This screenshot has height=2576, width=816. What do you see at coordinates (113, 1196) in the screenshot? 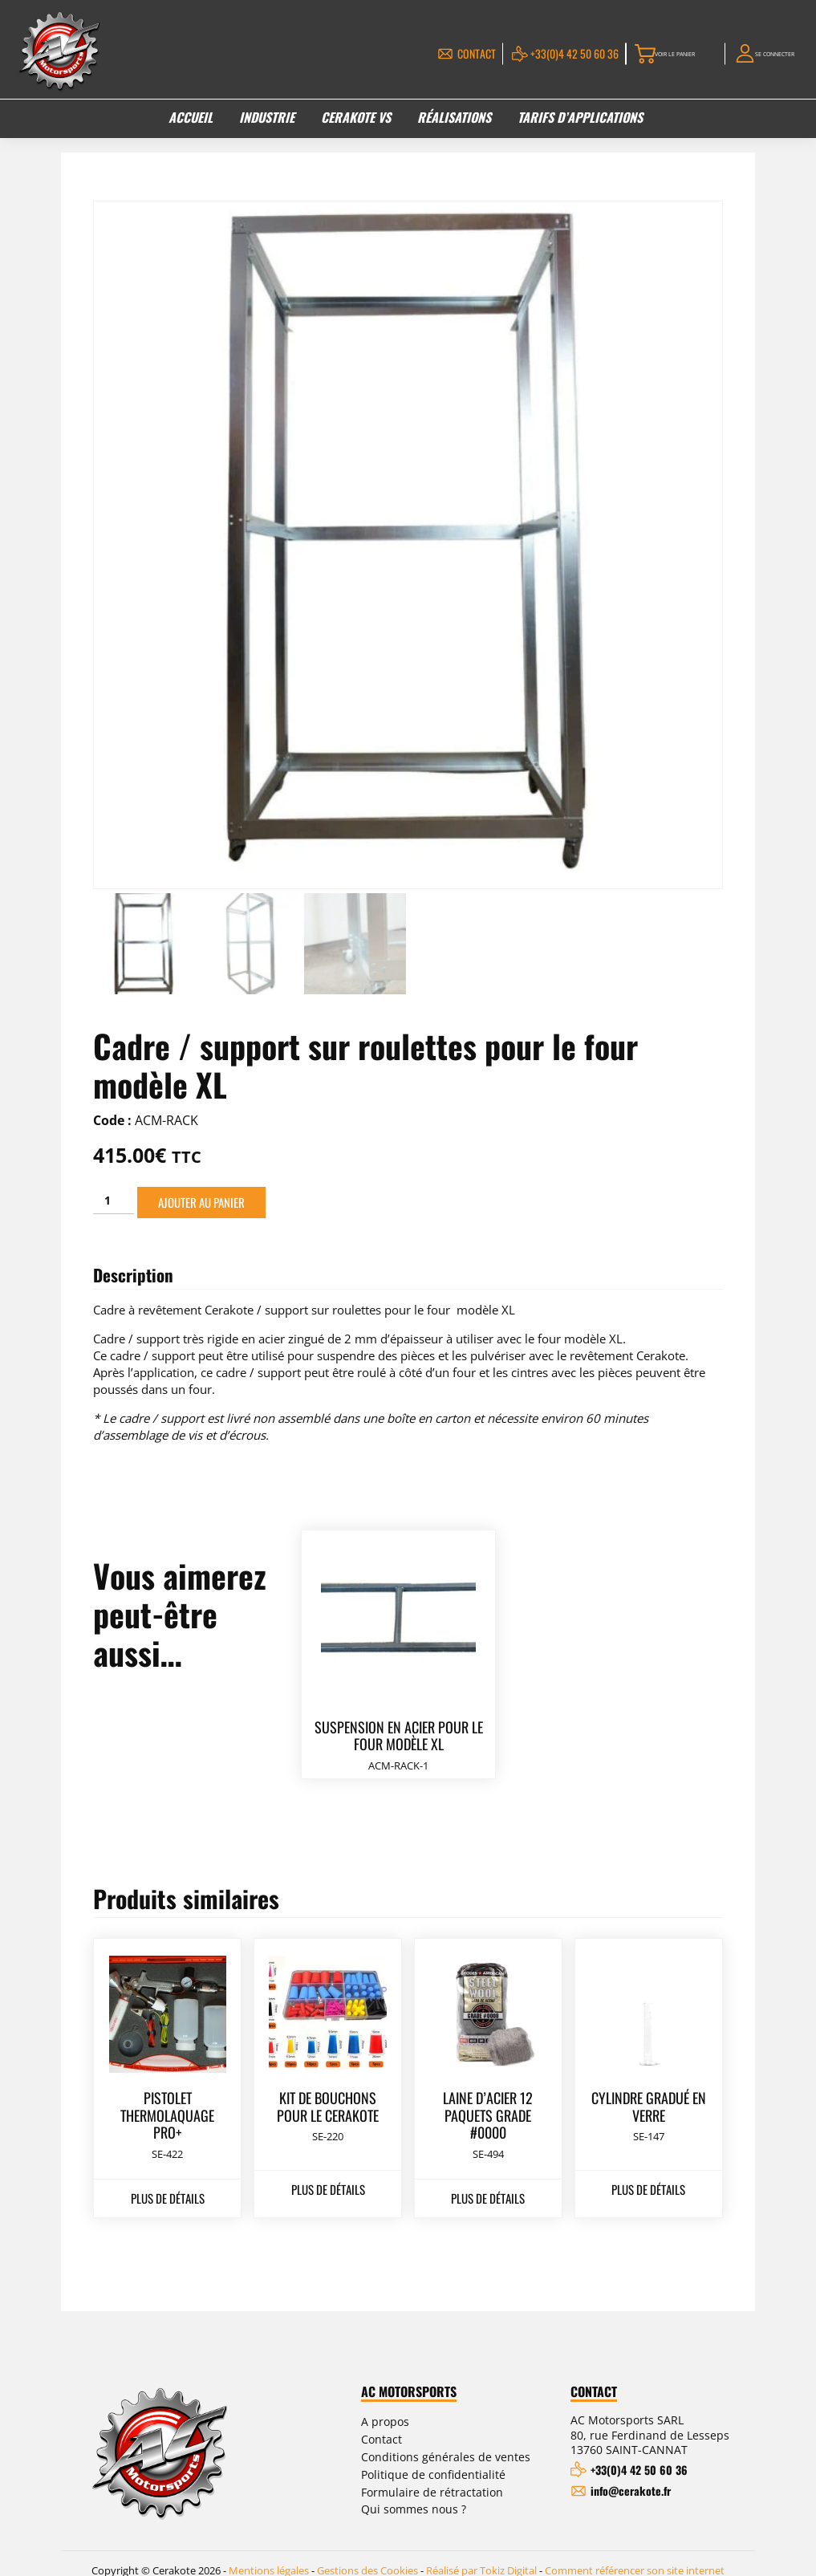
I see `[Quantité de produits]` at bounding box center [113, 1196].